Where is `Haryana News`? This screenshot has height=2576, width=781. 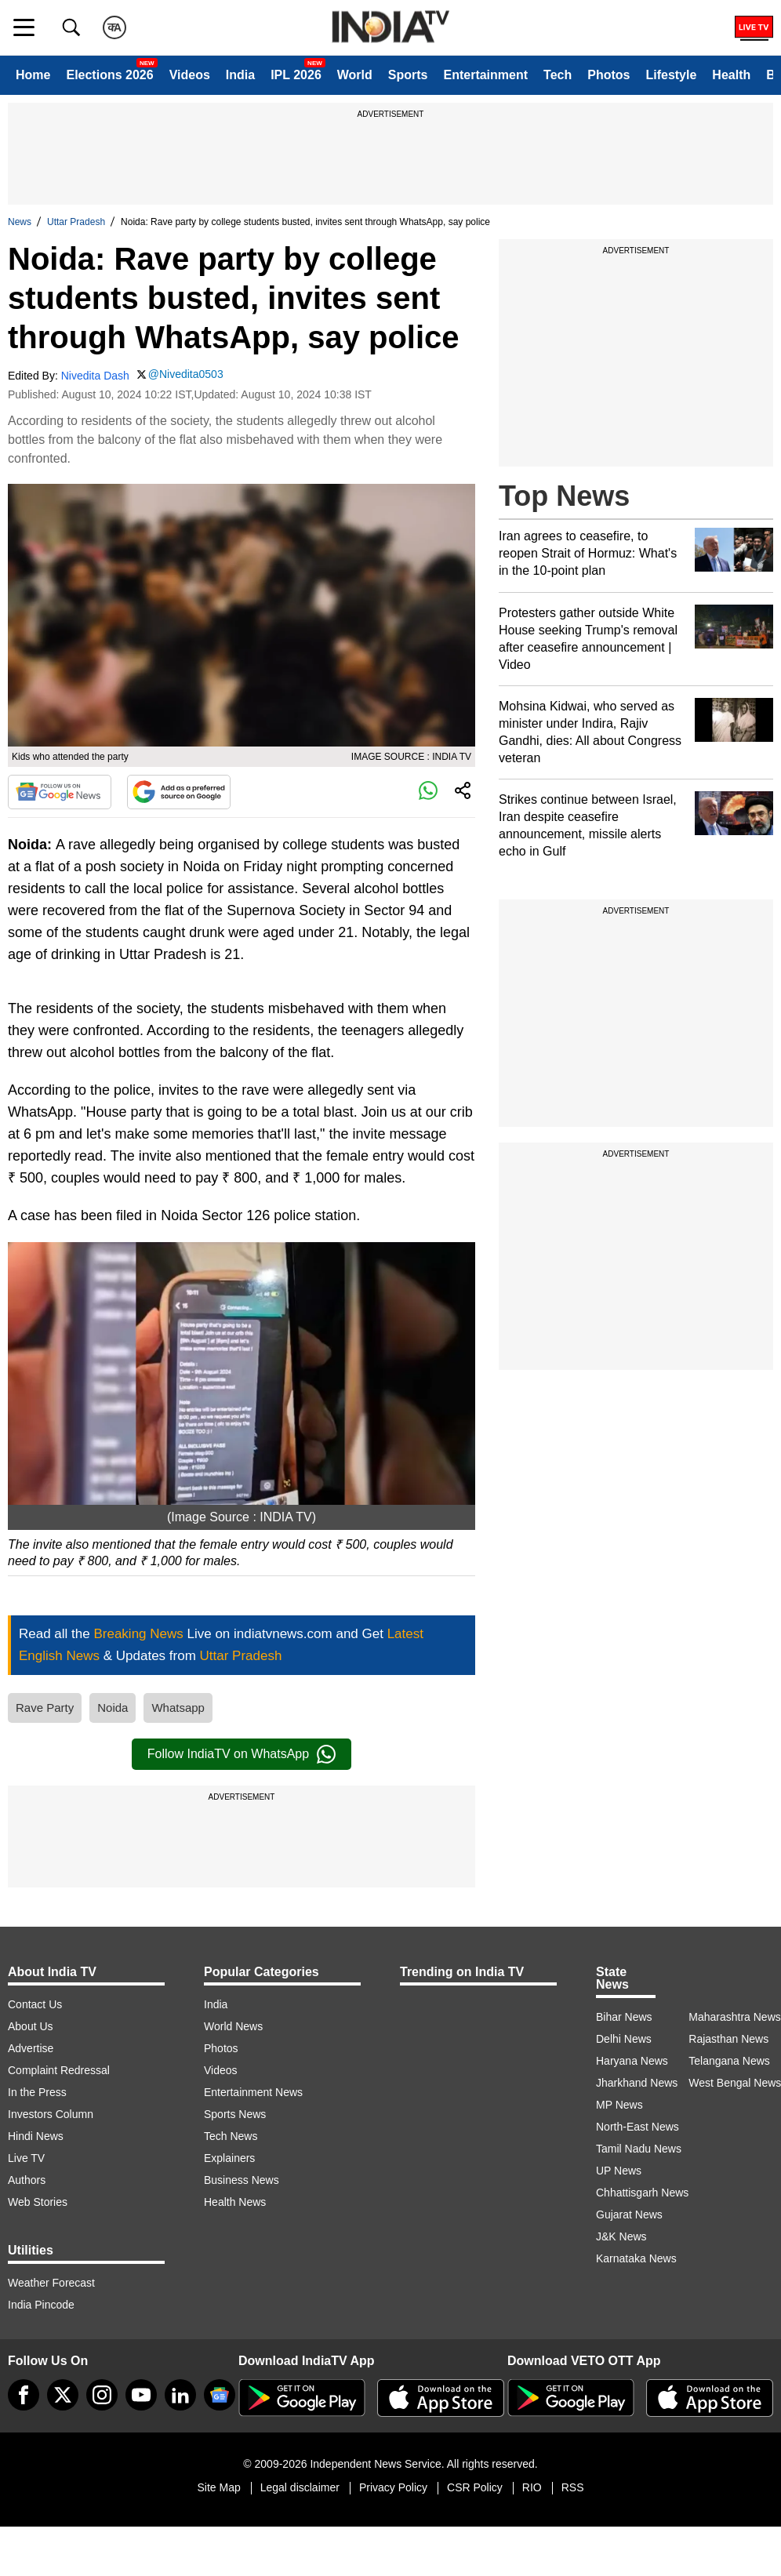
Haryana News is located at coordinates (632, 2061).